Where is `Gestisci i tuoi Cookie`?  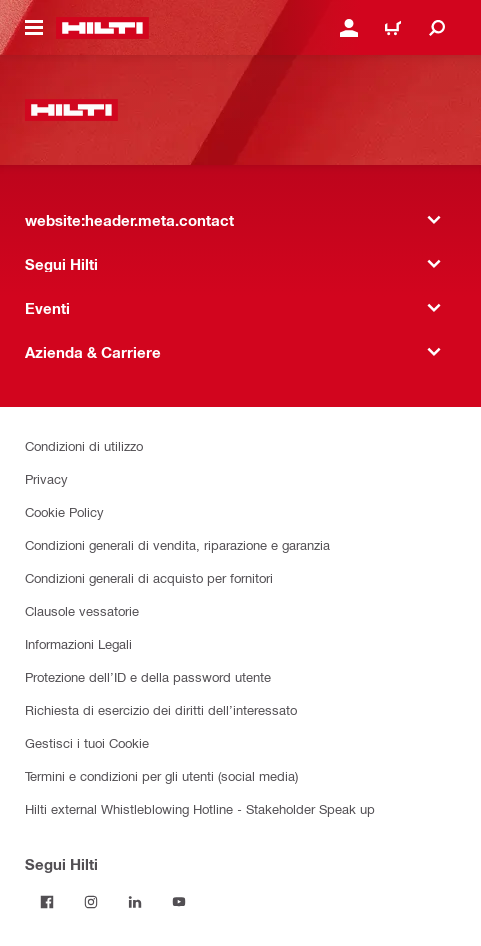 Gestisci i tuoi Cookie is located at coordinates (87, 742).